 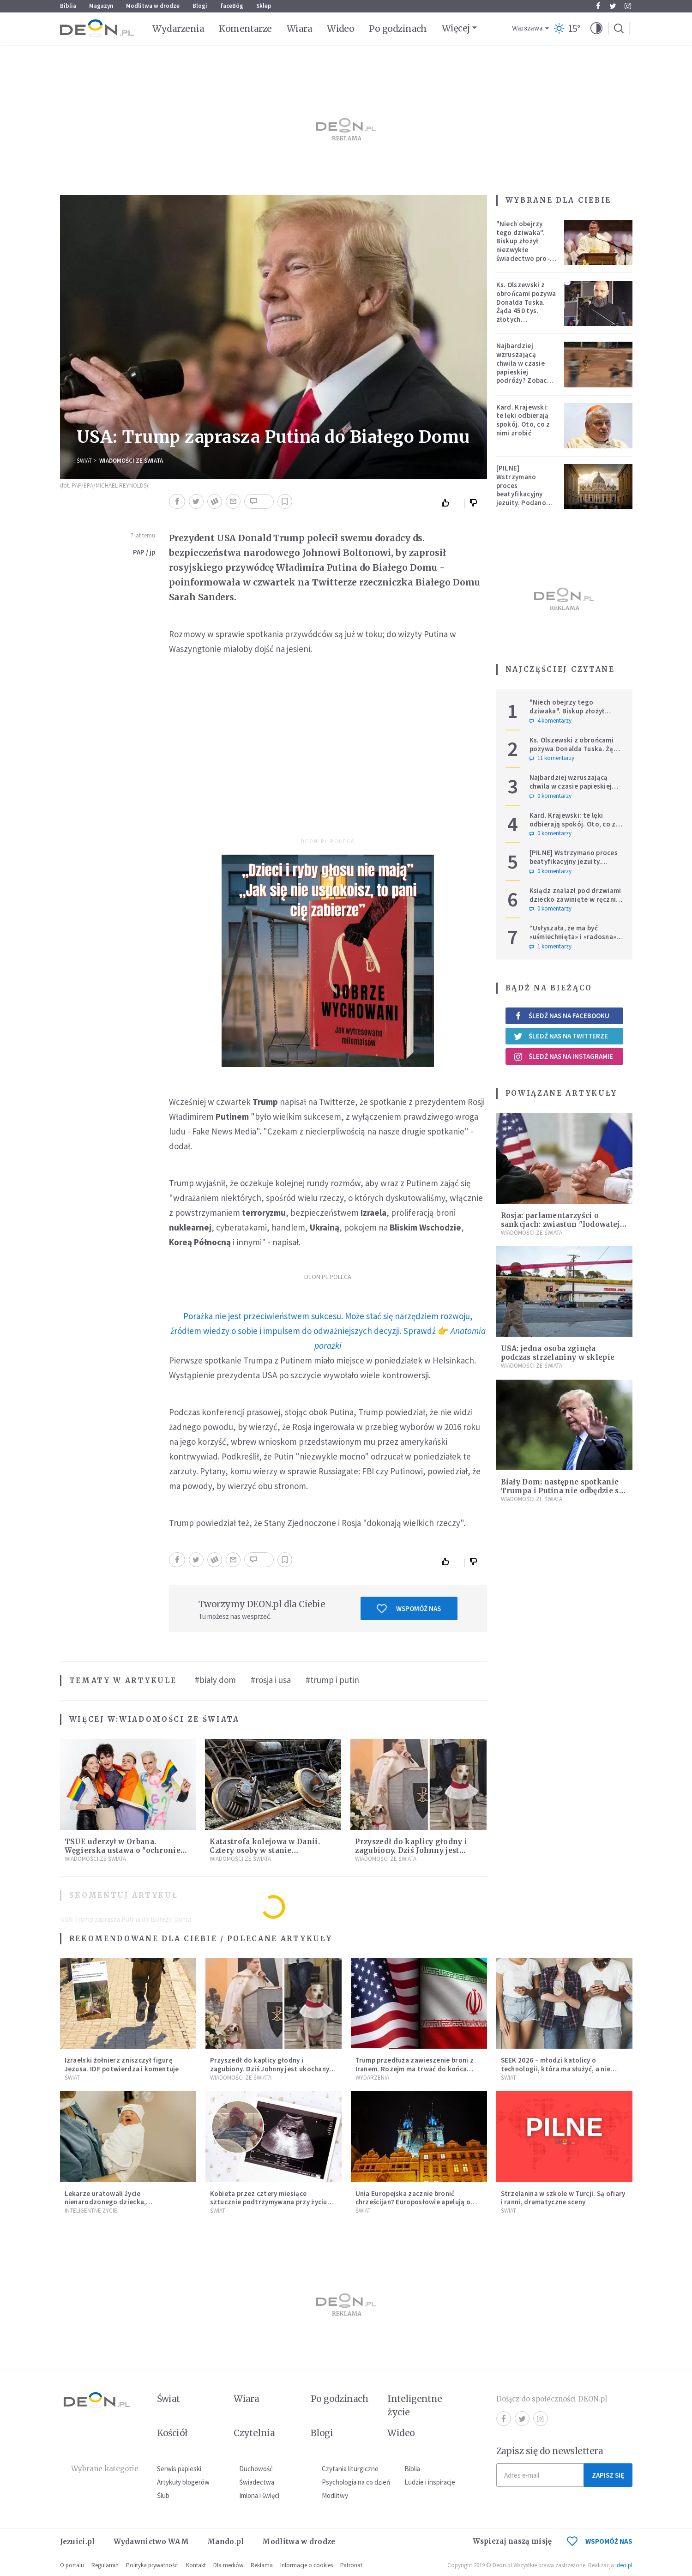 What do you see at coordinates (356, 2482) in the screenshot?
I see `Psychologia na co dzień` at bounding box center [356, 2482].